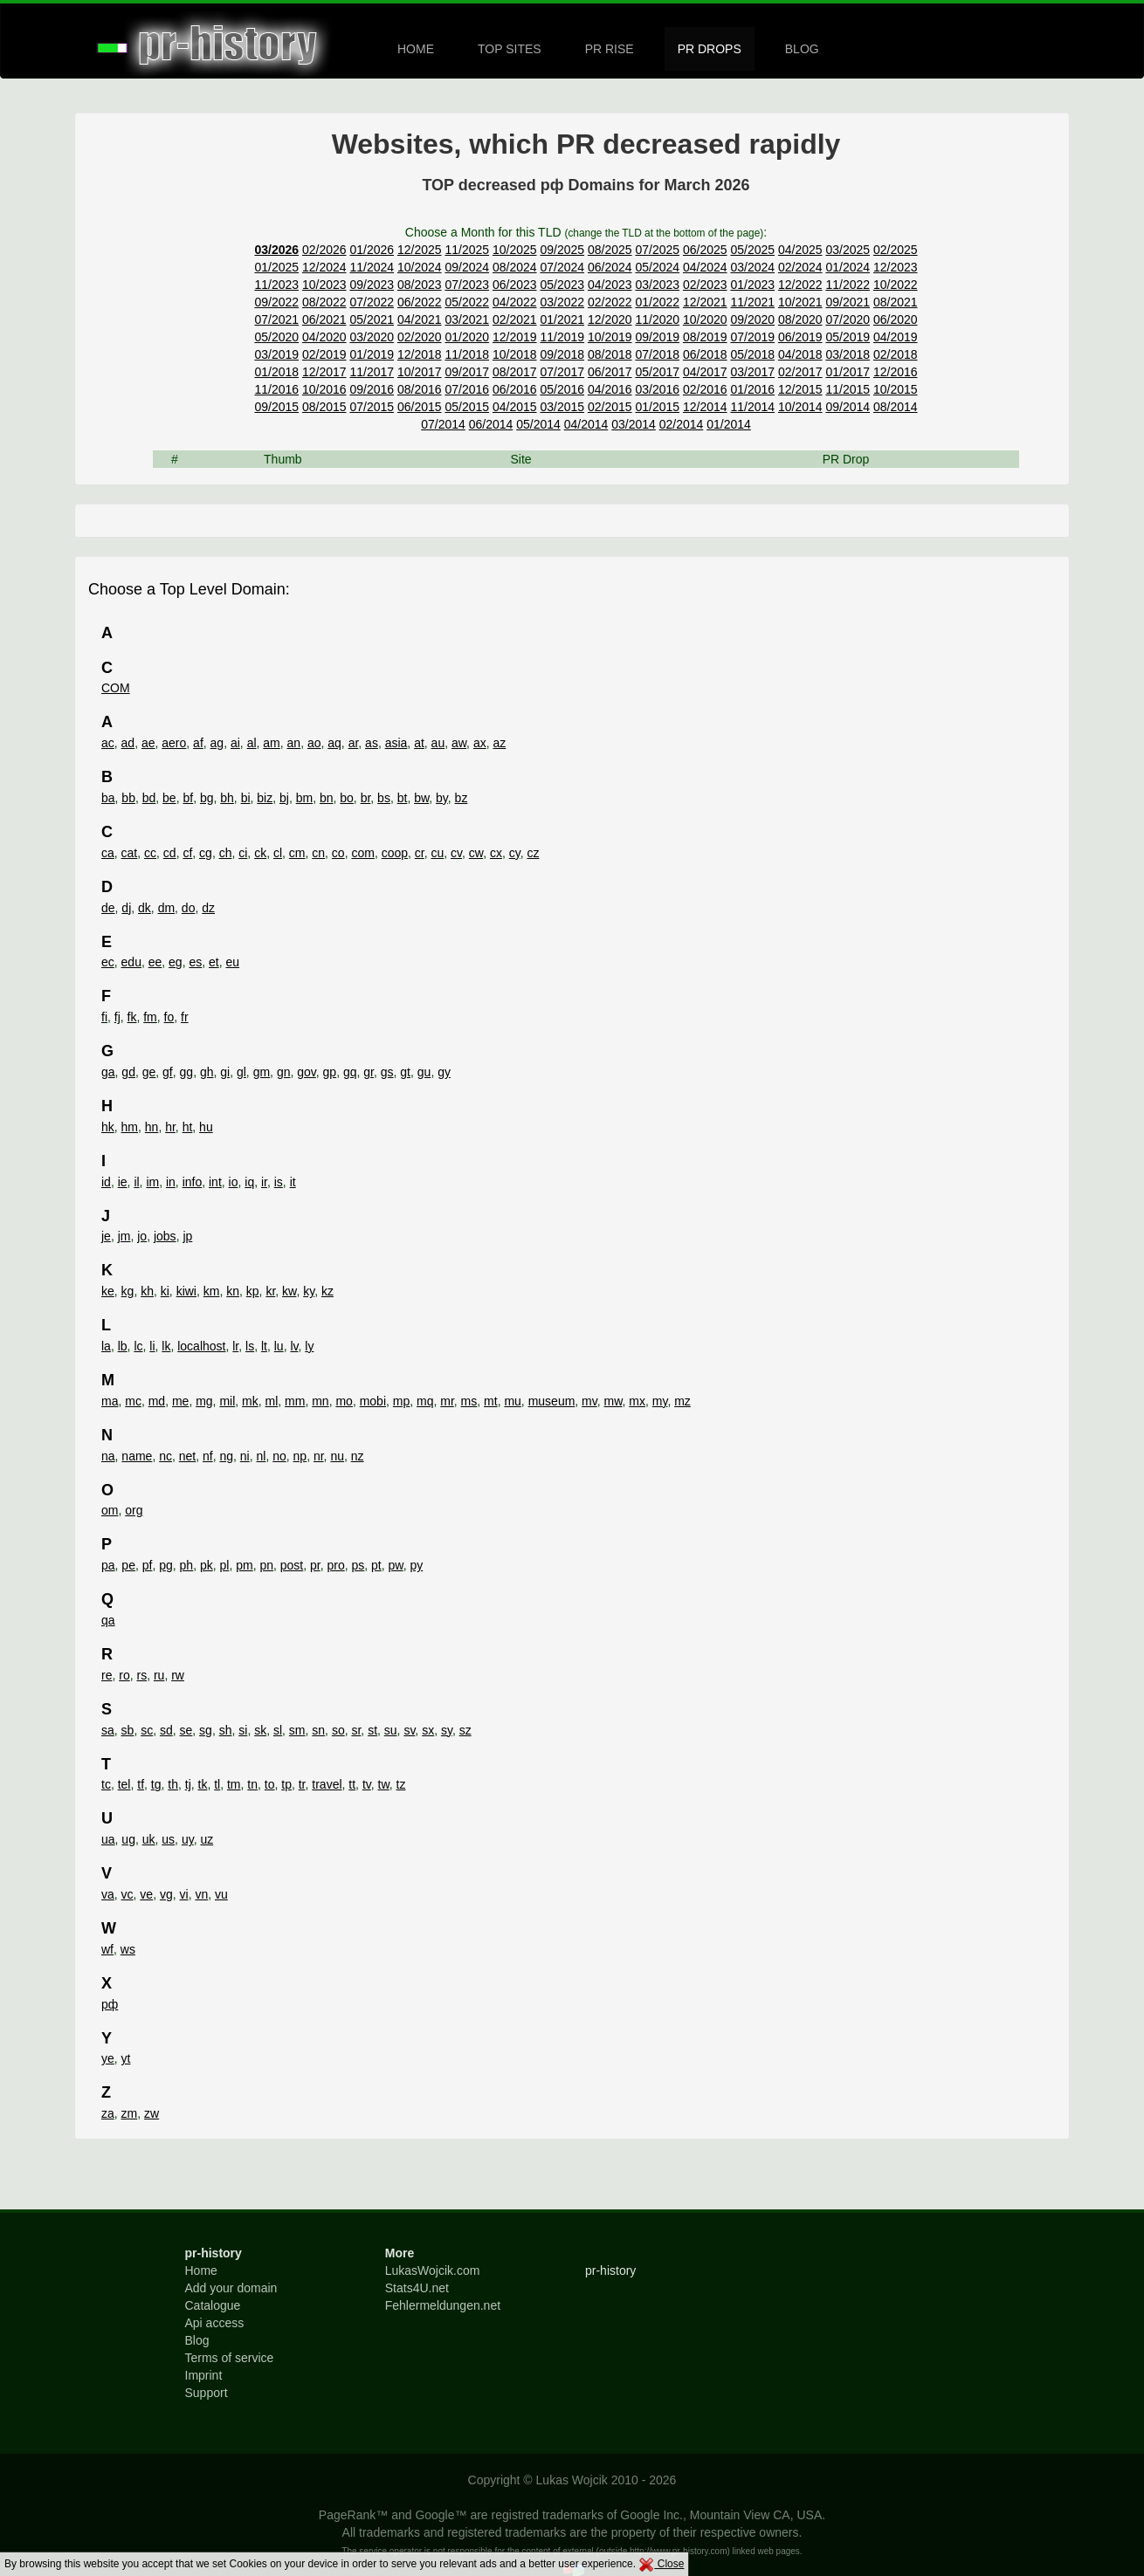  Describe the element at coordinates (895, 407) in the screenshot. I see `08/2014` at that location.